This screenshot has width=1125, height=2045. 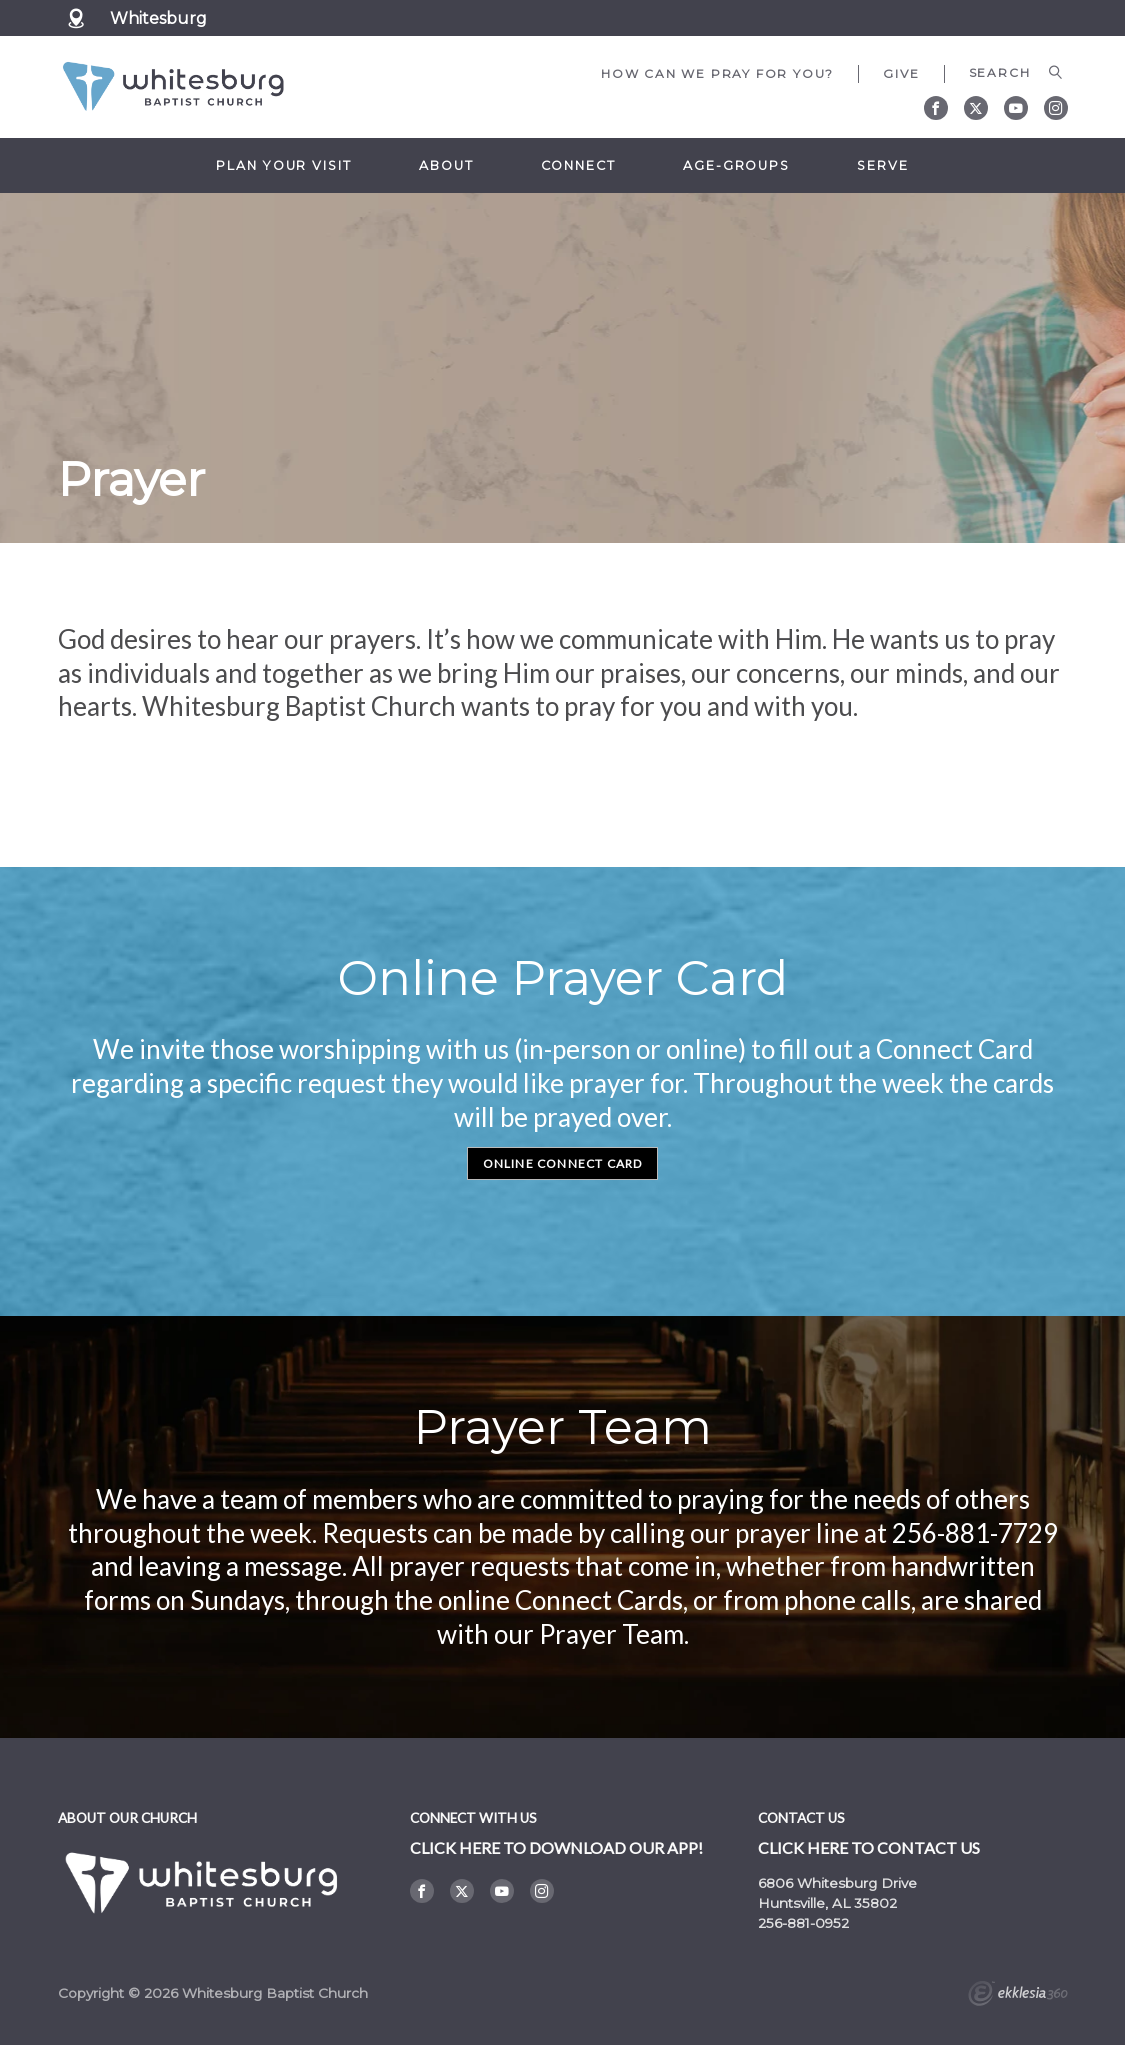 I want to click on Serve, so click(x=882, y=165).